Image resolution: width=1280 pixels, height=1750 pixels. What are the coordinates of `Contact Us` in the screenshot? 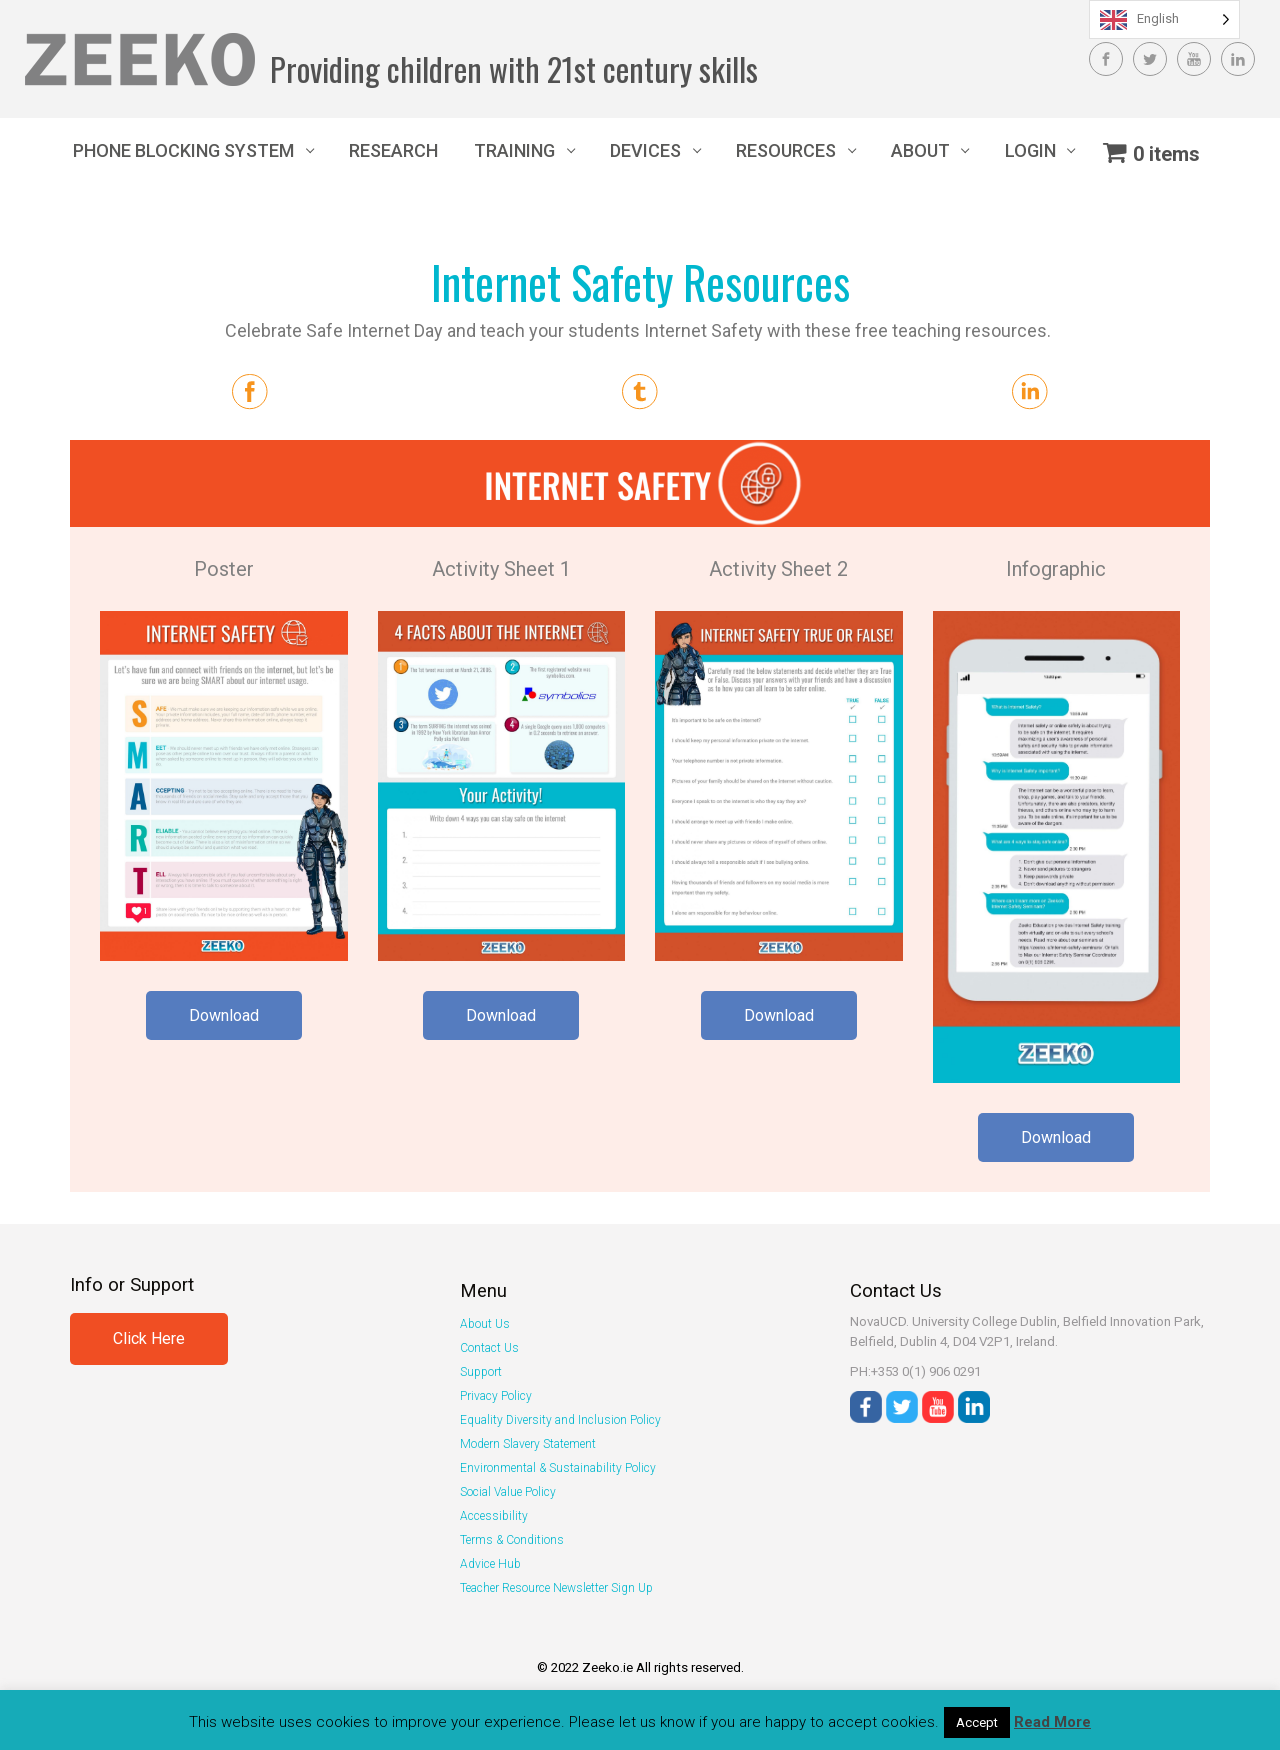 It's located at (489, 1348).